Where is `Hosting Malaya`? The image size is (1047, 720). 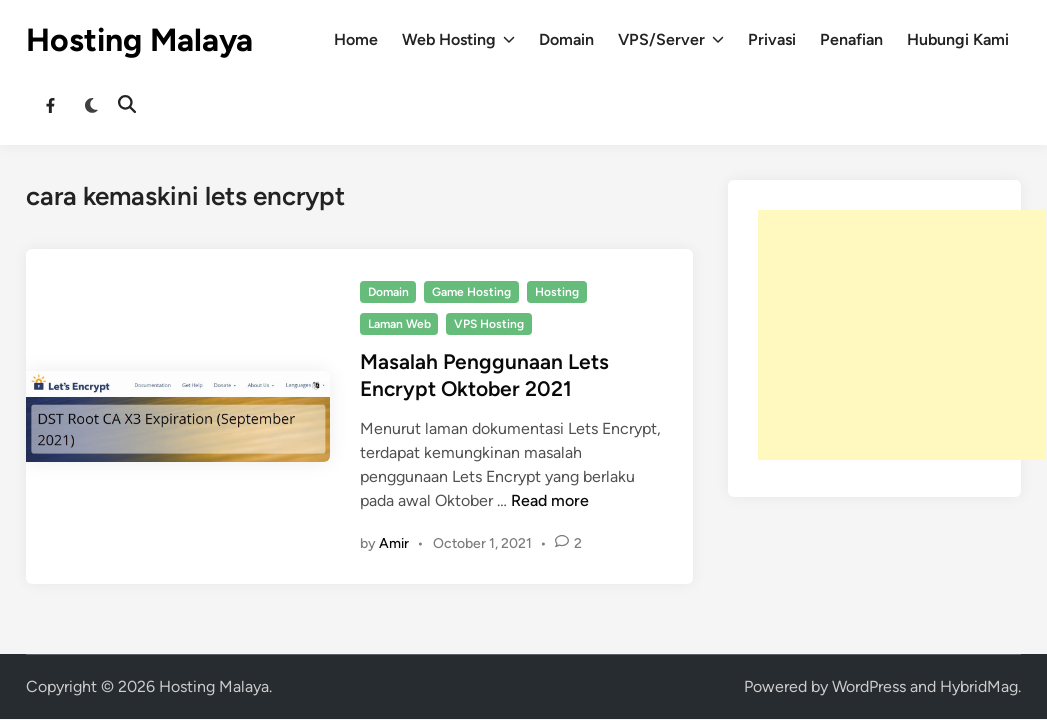
Hosting Malaya is located at coordinates (139, 40).